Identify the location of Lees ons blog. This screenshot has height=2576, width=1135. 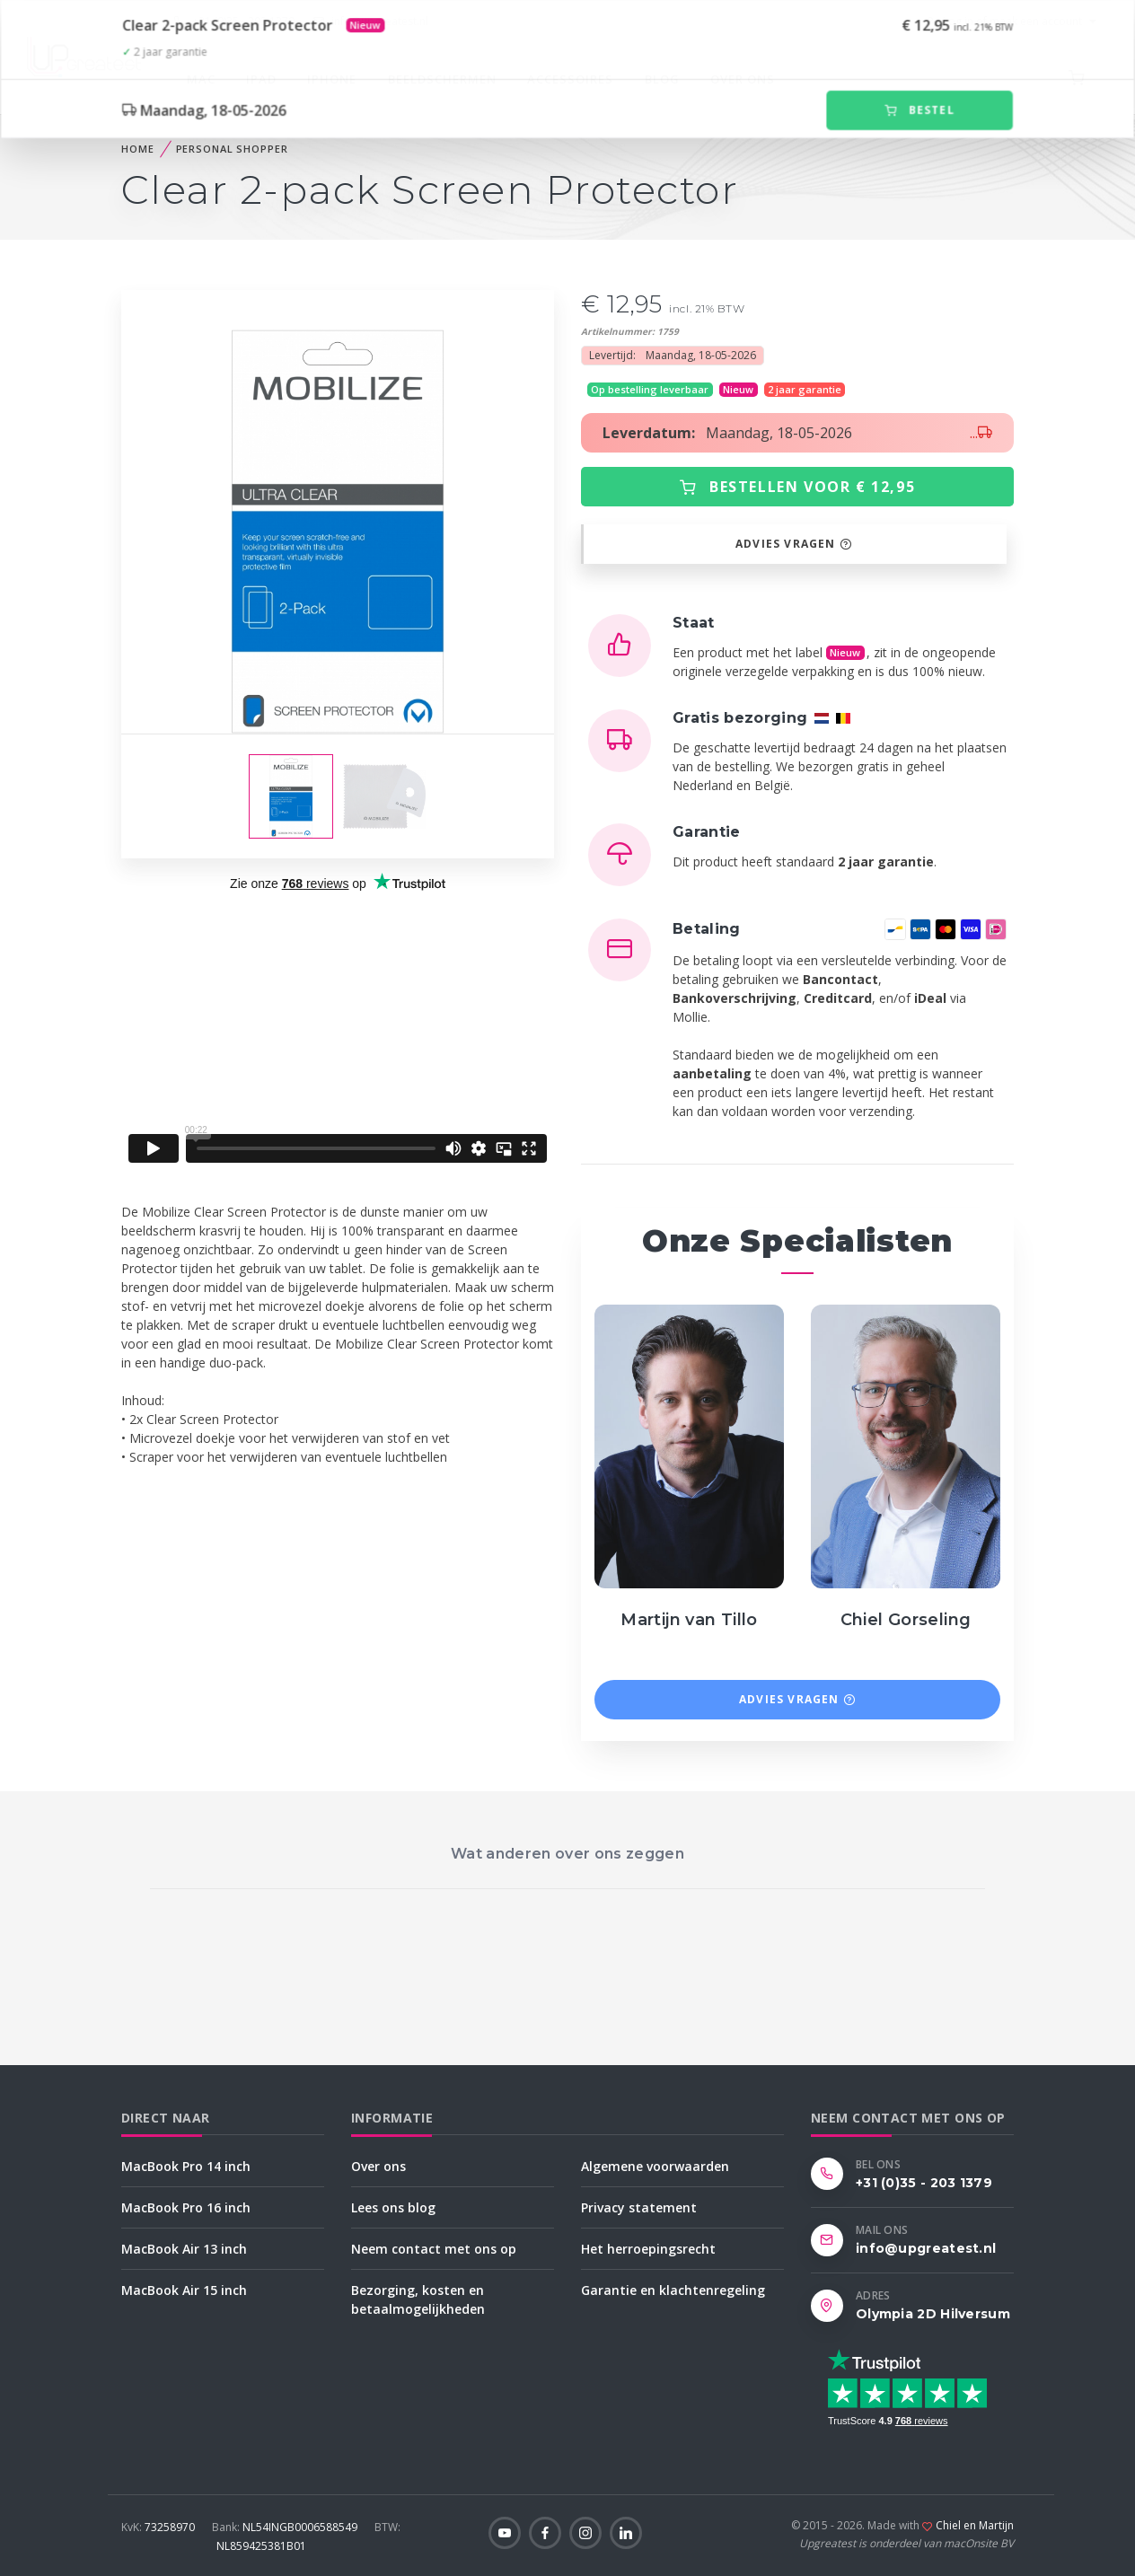
(393, 2207).